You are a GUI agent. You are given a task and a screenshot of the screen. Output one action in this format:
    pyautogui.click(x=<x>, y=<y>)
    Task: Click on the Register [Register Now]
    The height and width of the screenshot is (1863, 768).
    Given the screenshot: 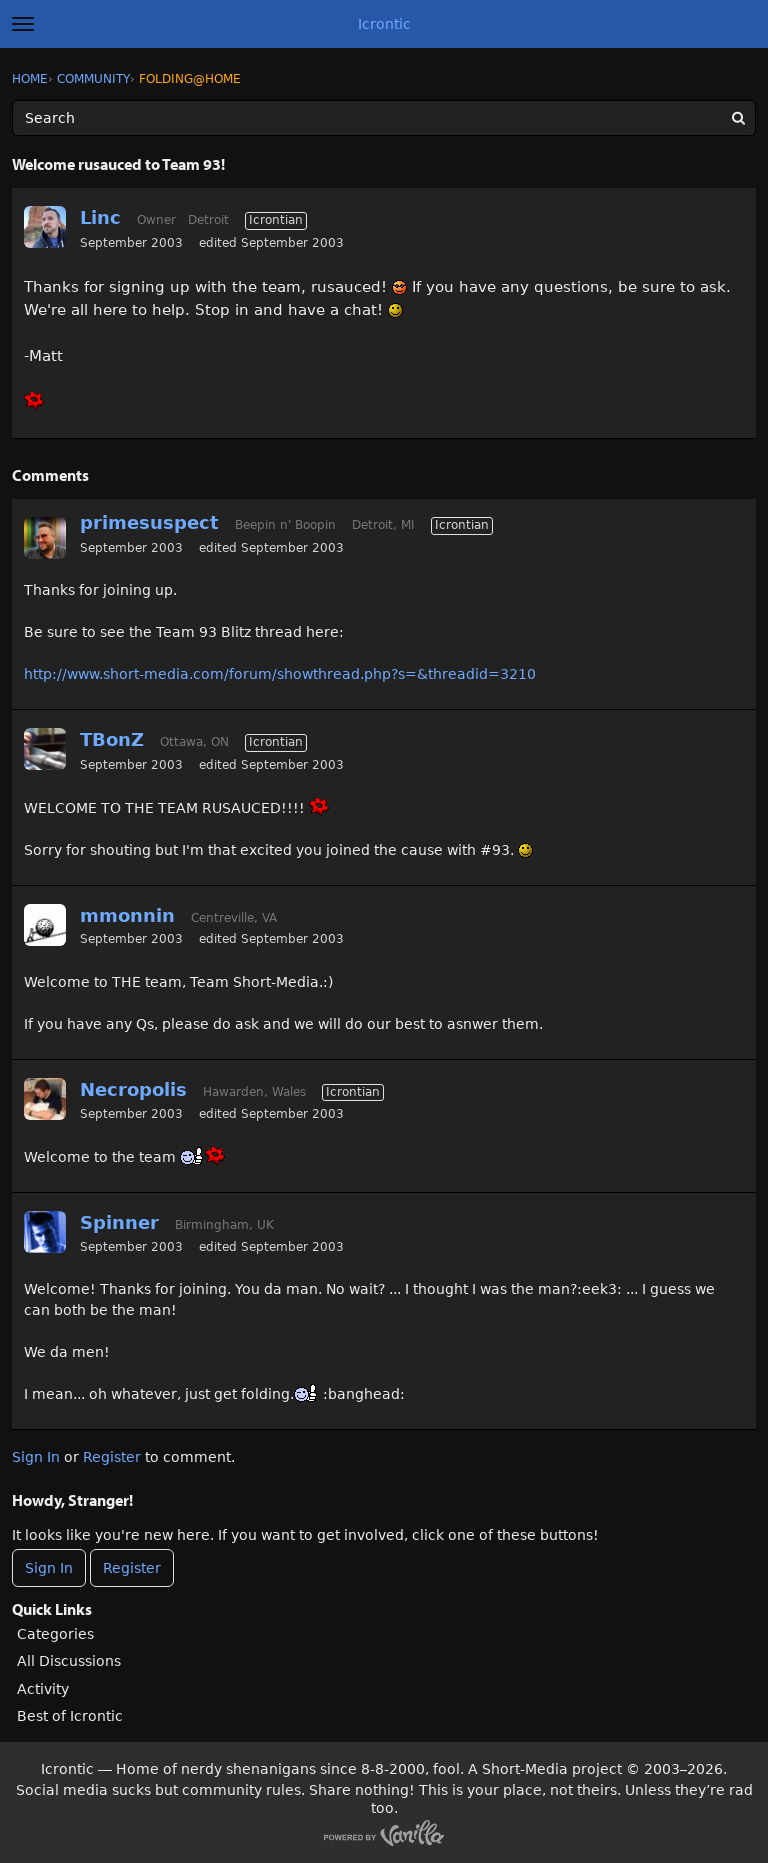 What is the action you would take?
    pyautogui.click(x=132, y=1568)
    